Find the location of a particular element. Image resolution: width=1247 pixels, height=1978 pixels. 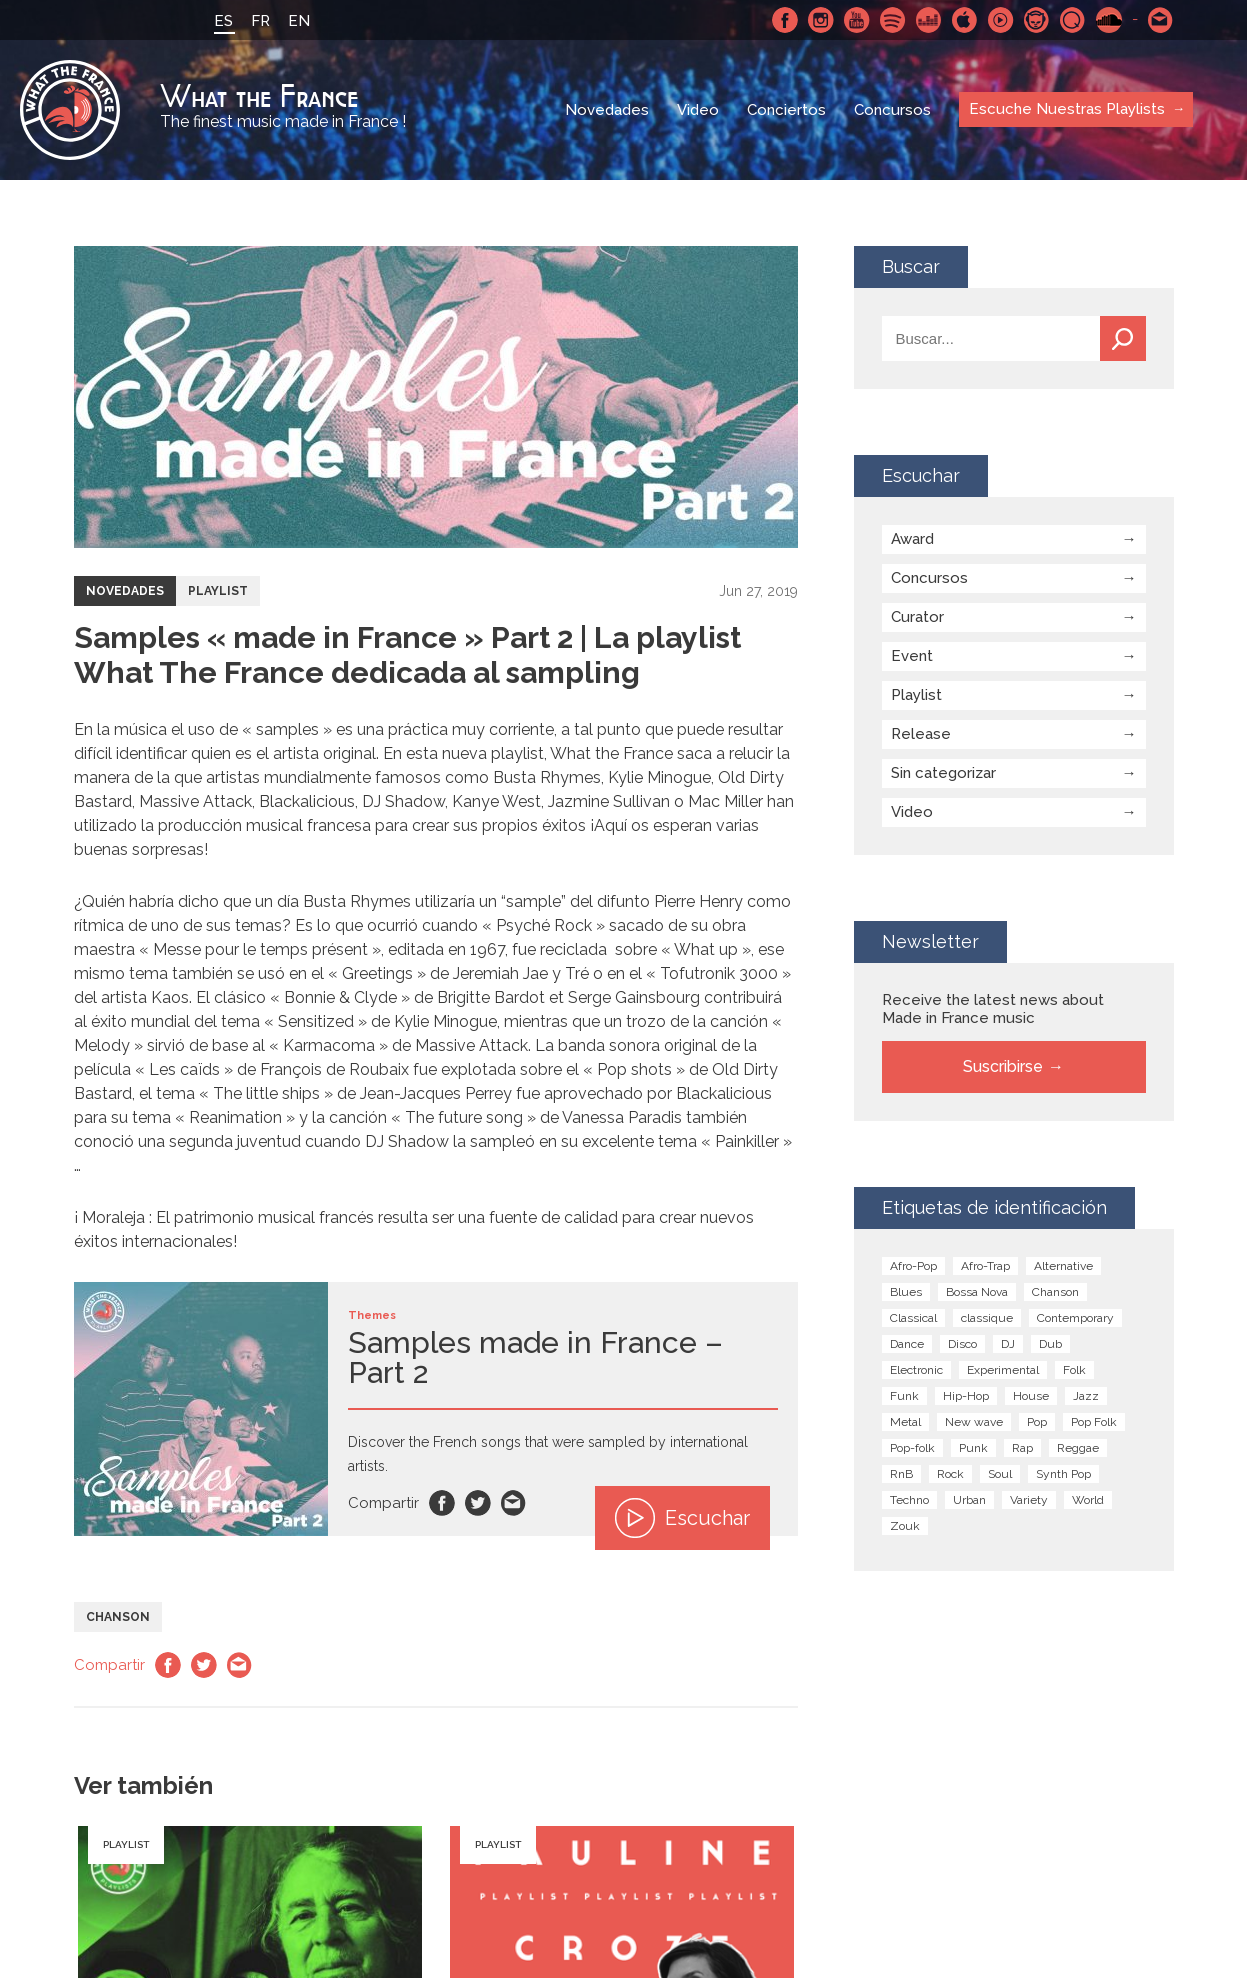

Synth Pop is located at coordinates (1063, 1474).